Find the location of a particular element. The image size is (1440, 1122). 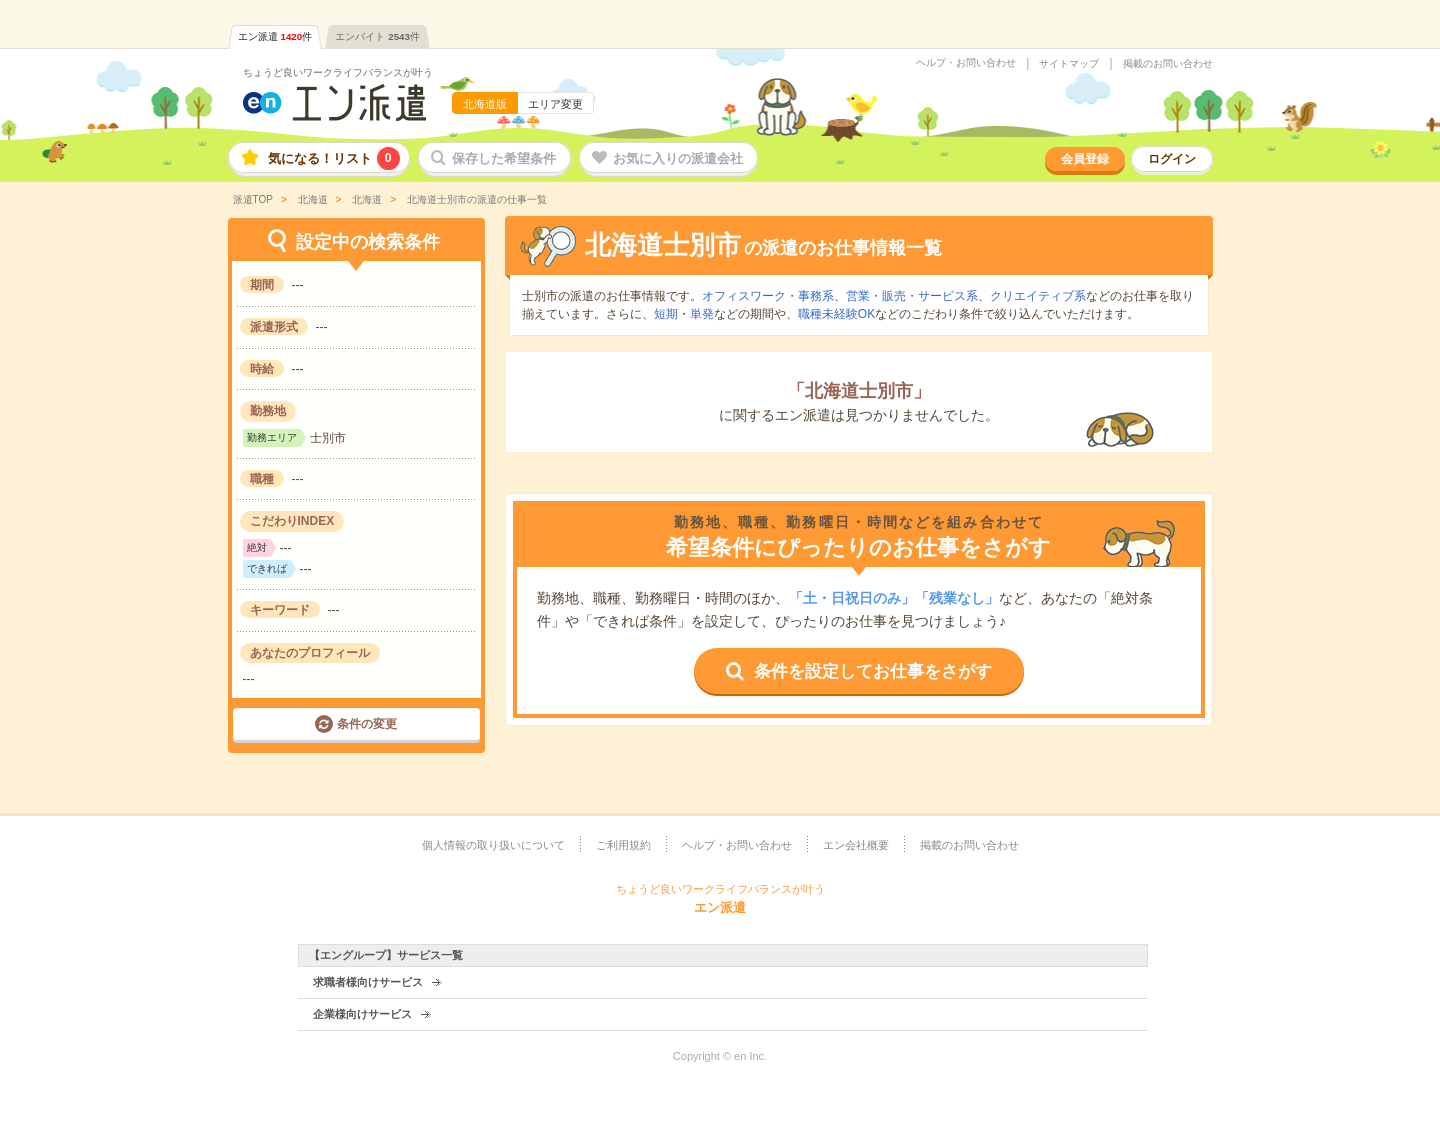

ちょうど良いワークライフバランスが叶う is located at coordinates (338, 72).